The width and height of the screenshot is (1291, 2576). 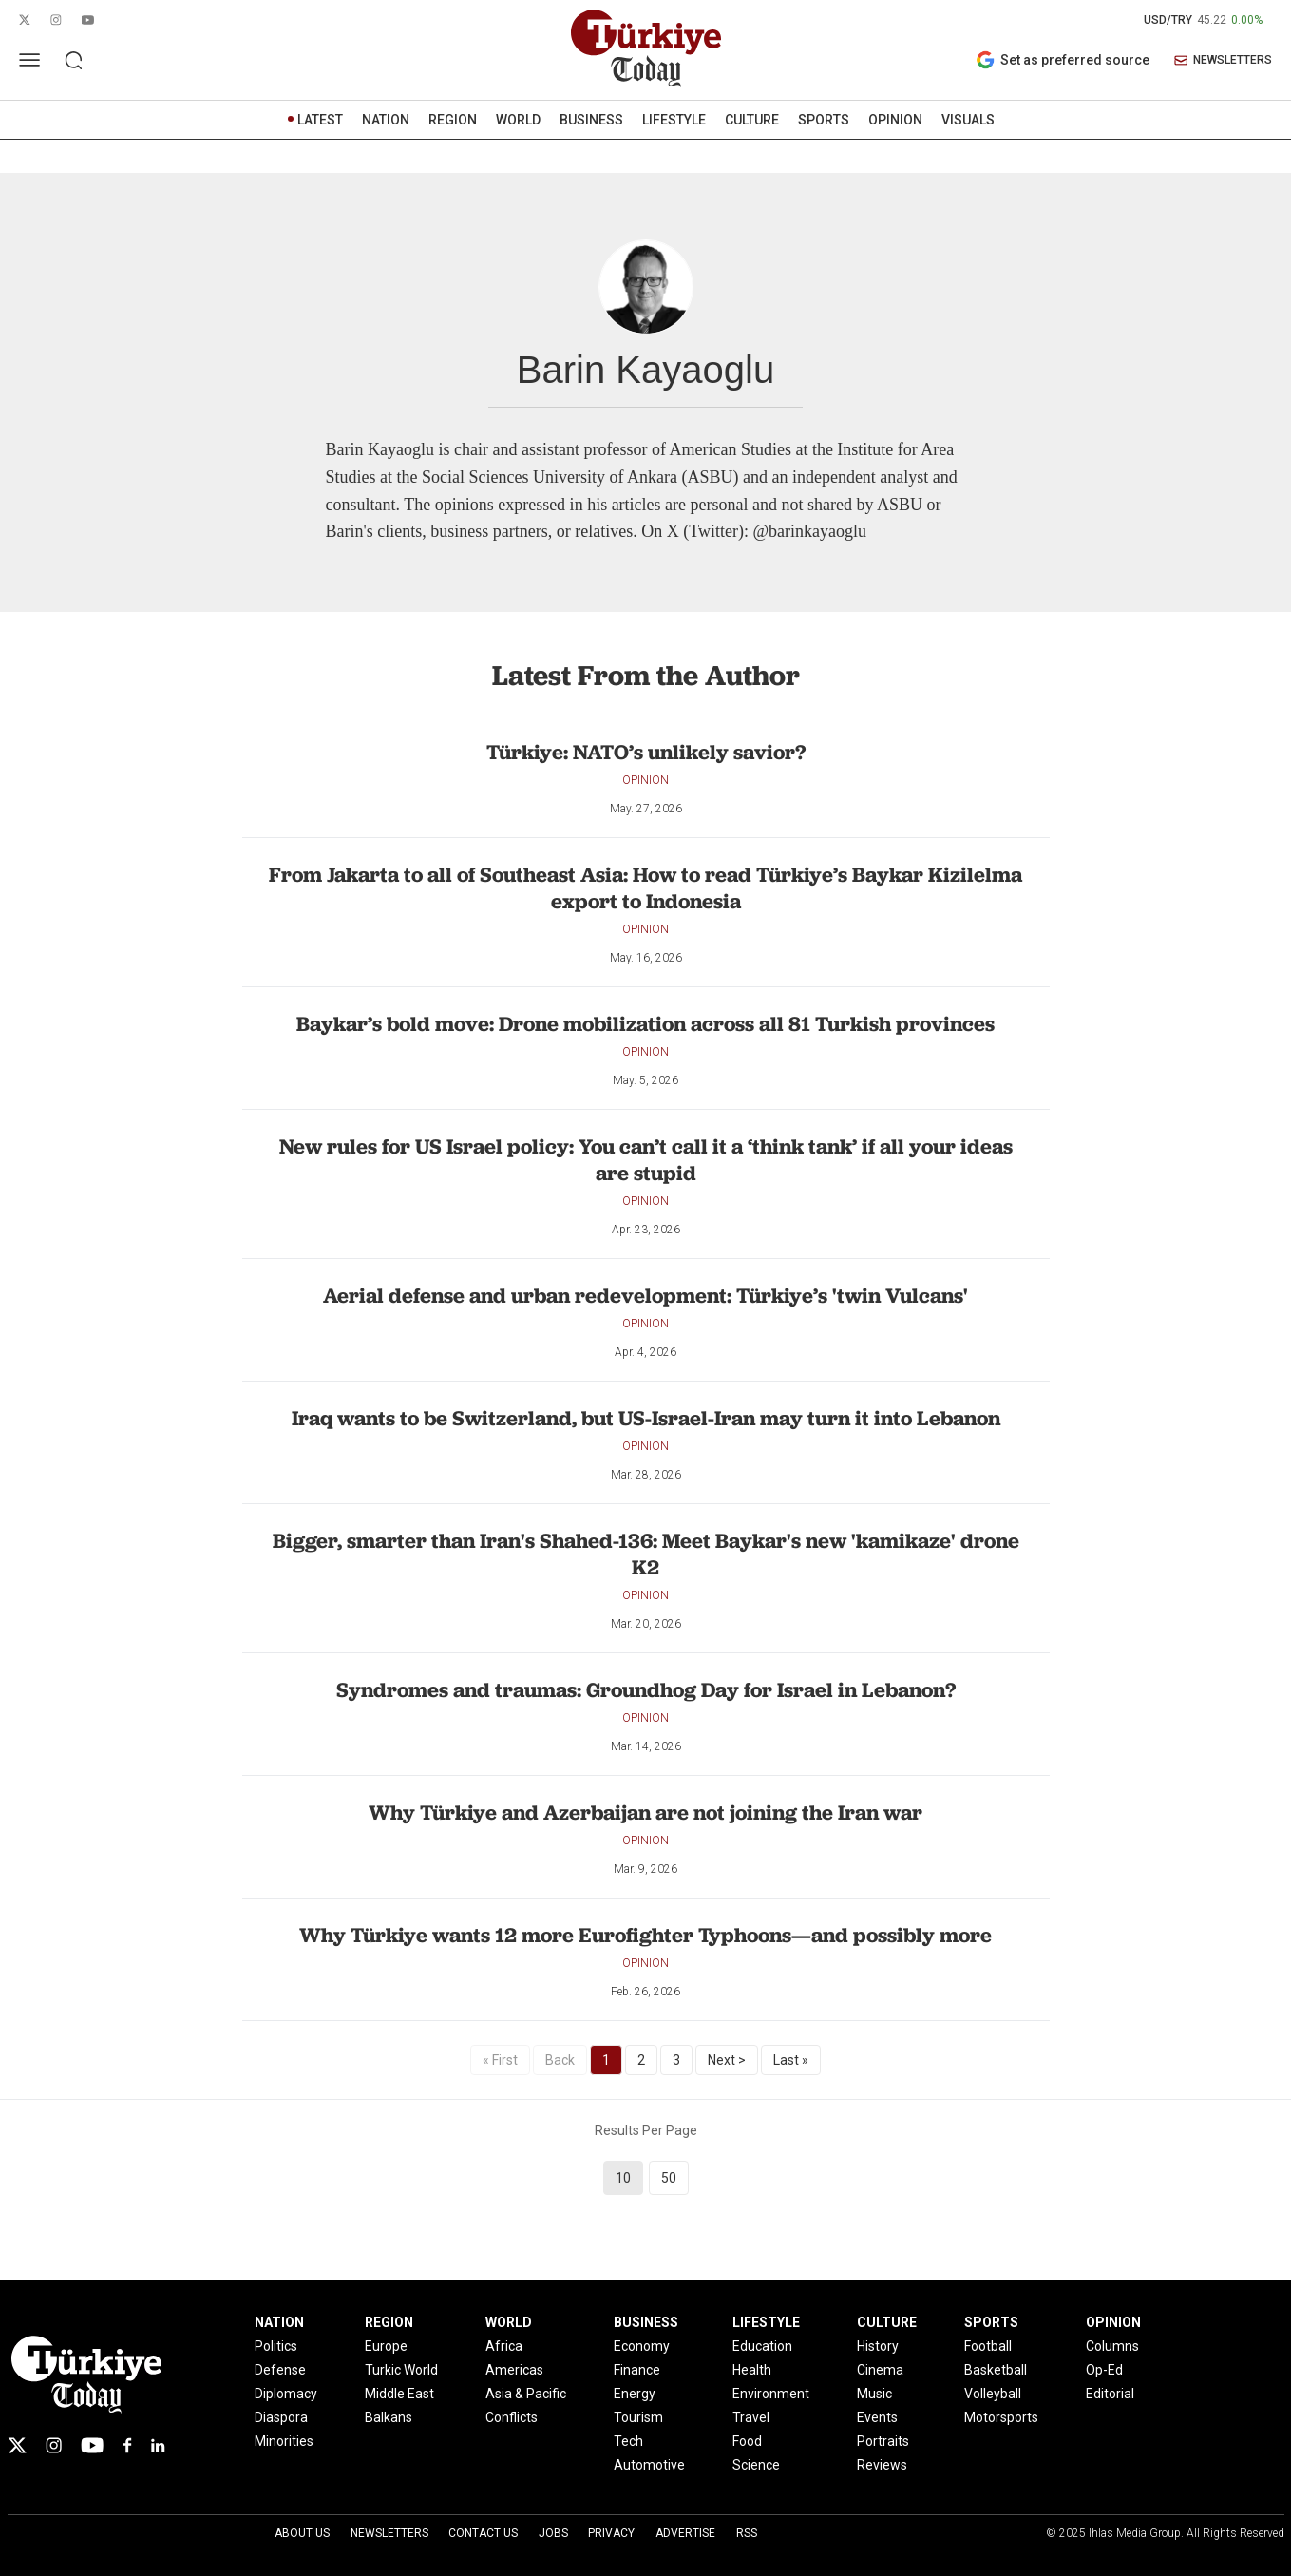 What do you see at coordinates (591, 119) in the screenshot?
I see `BUSINESS` at bounding box center [591, 119].